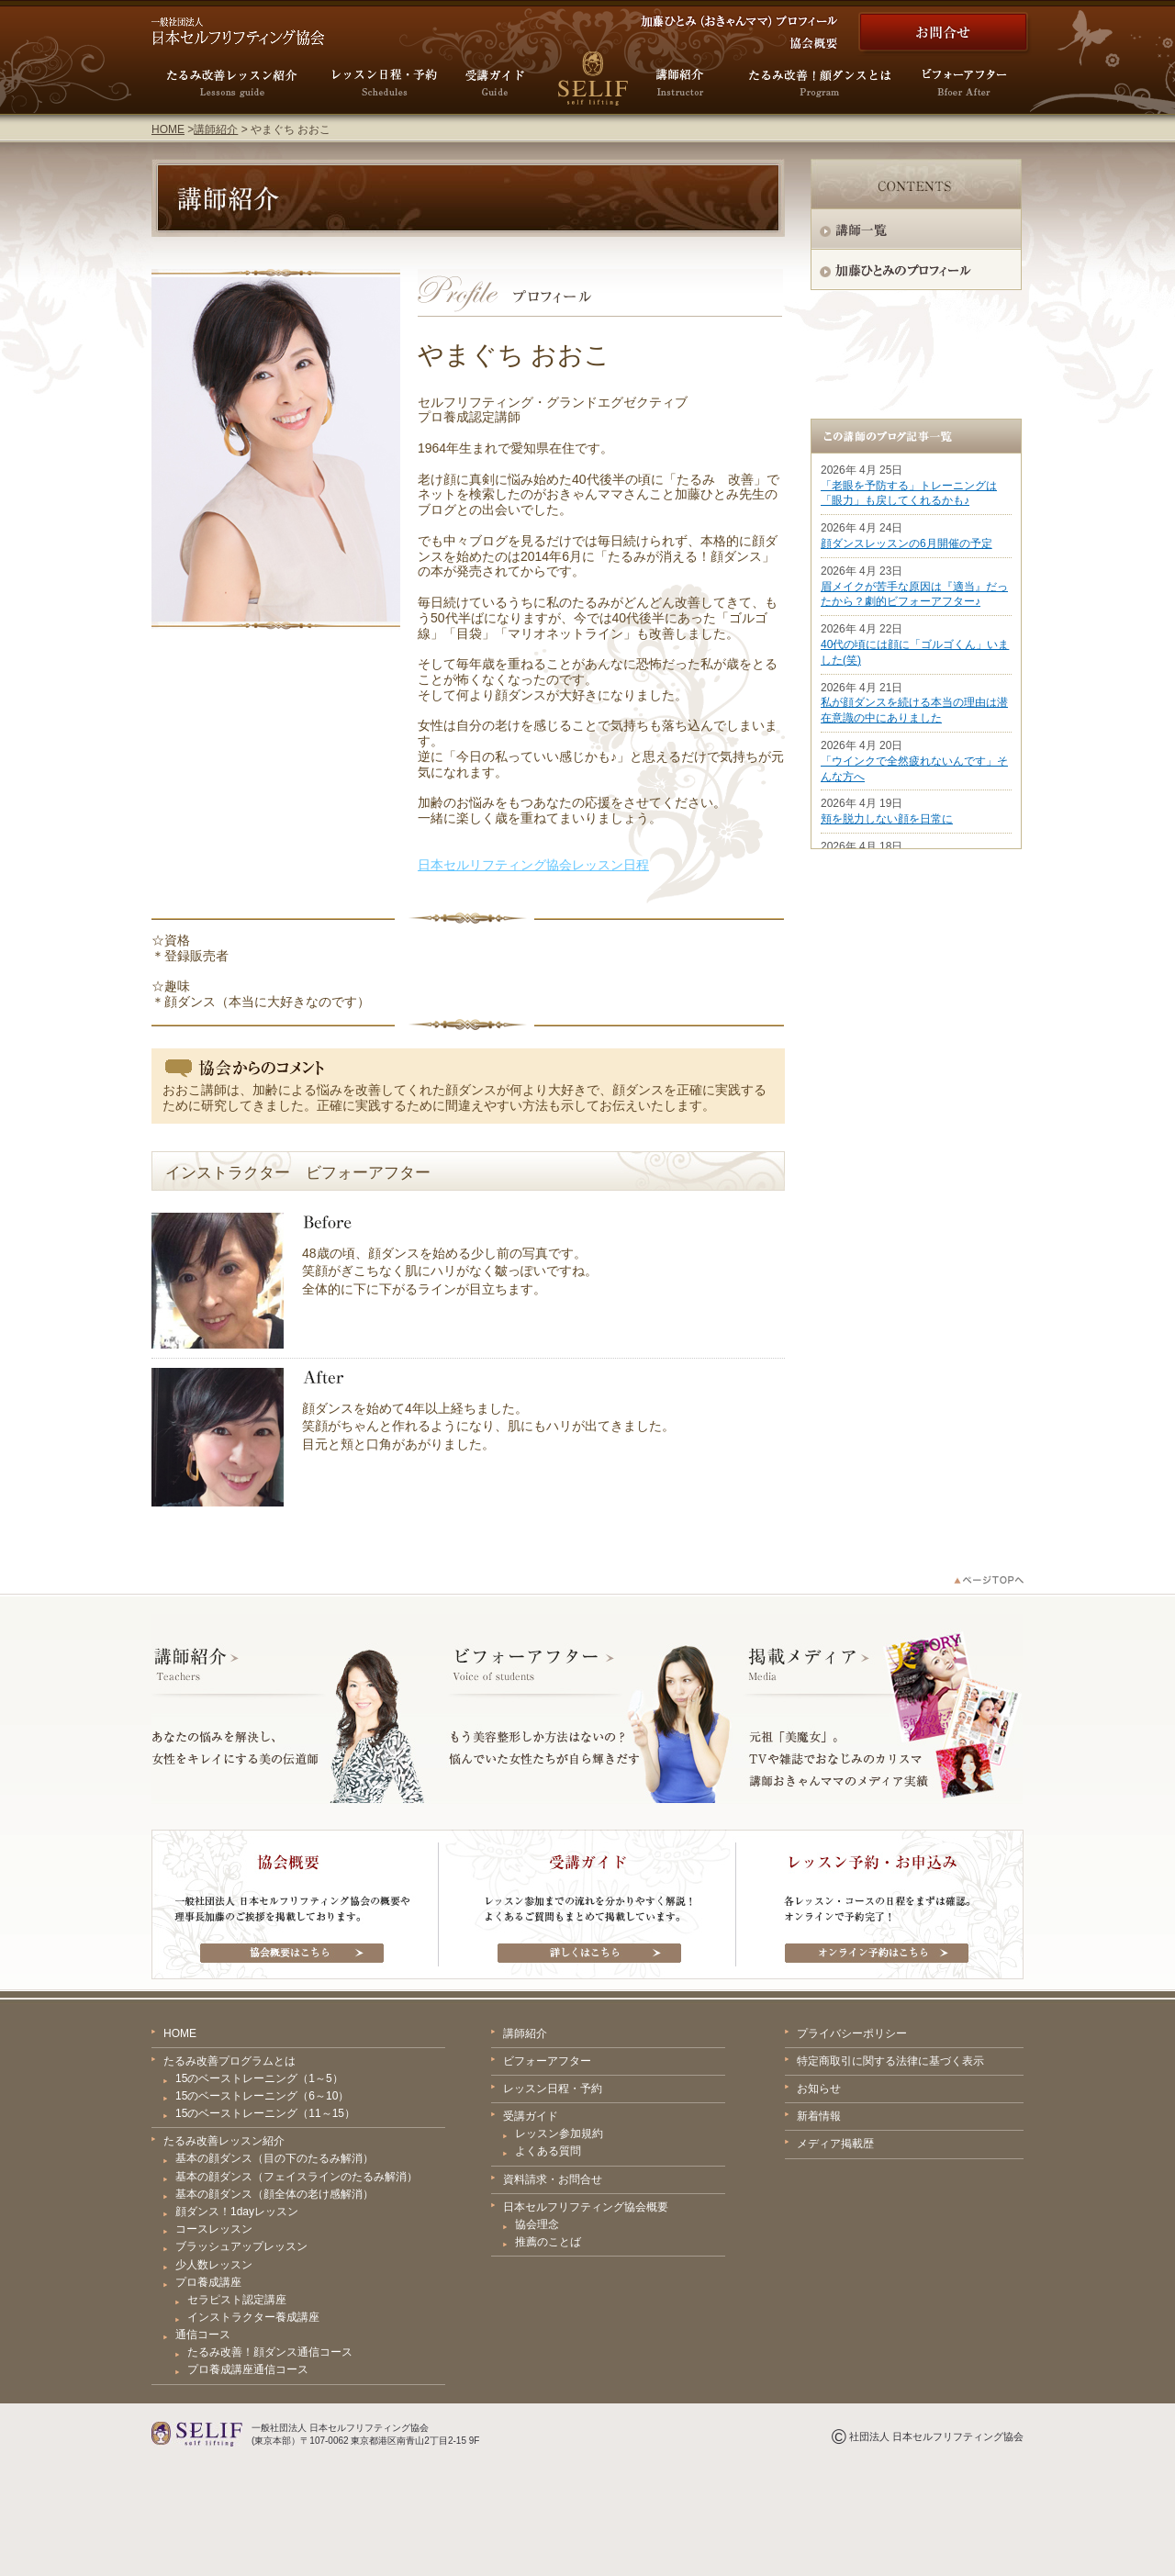 This screenshot has height=2576, width=1175. I want to click on ブラッシュアップレッスン, so click(241, 2246).